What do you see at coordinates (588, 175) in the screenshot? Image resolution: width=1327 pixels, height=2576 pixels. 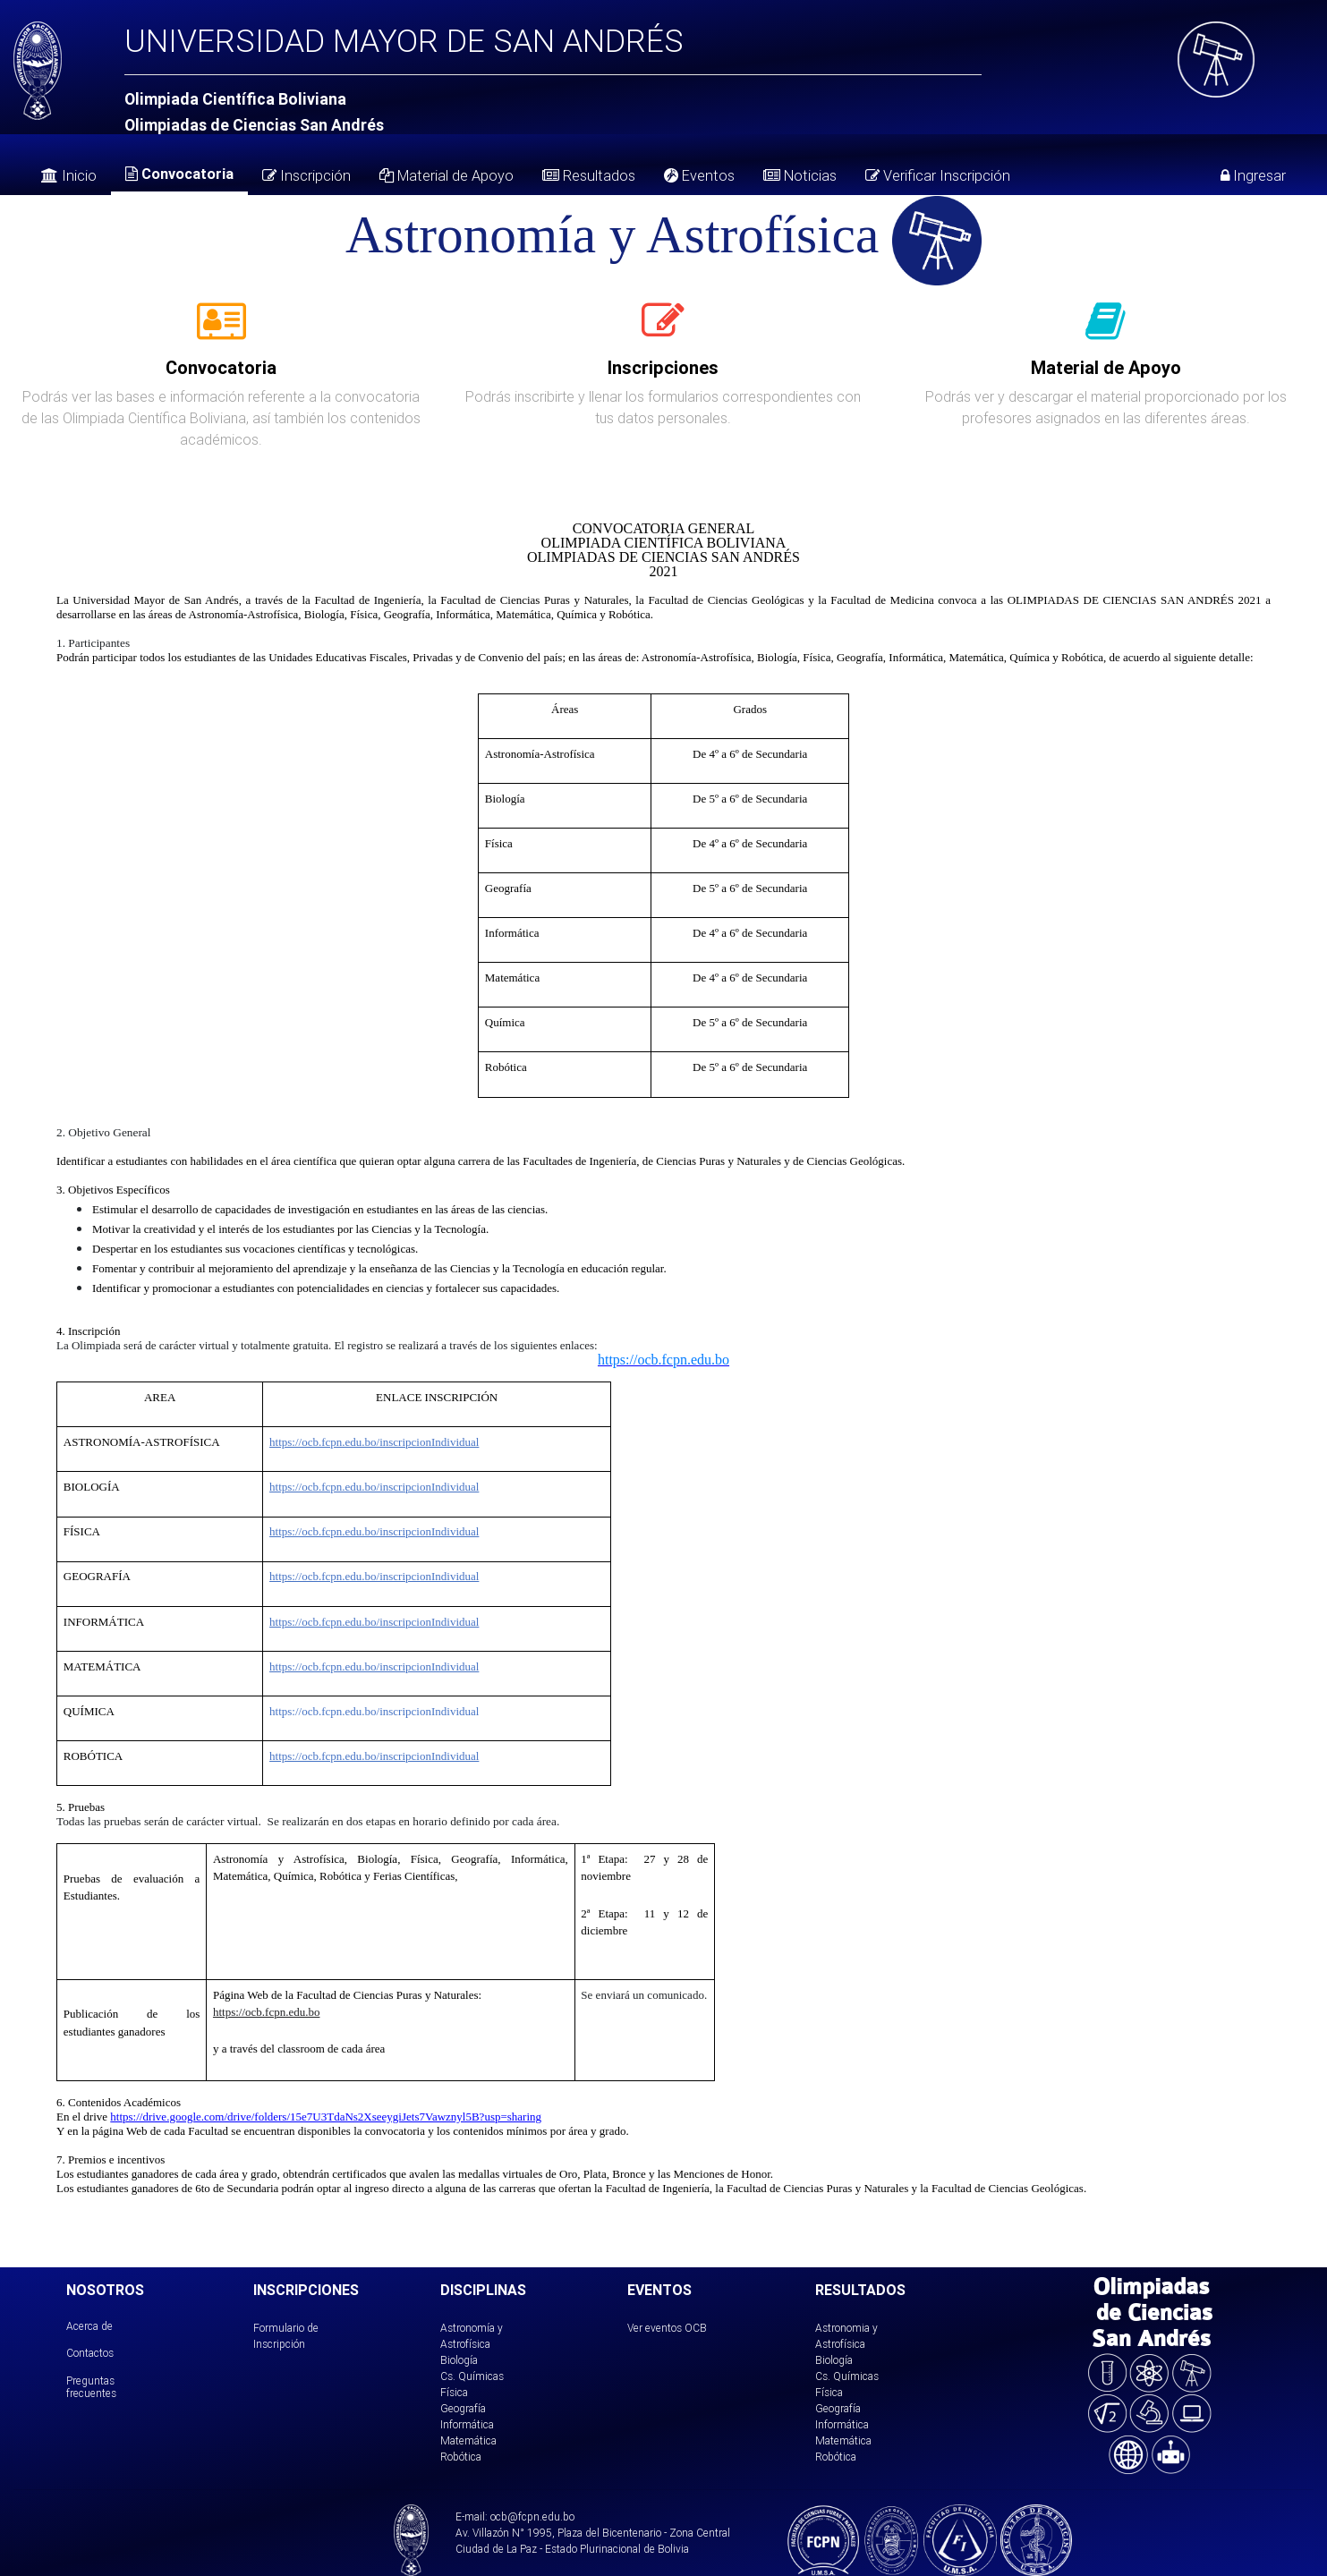 I see `Resultados [tab]` at bounding box center [588, 175].